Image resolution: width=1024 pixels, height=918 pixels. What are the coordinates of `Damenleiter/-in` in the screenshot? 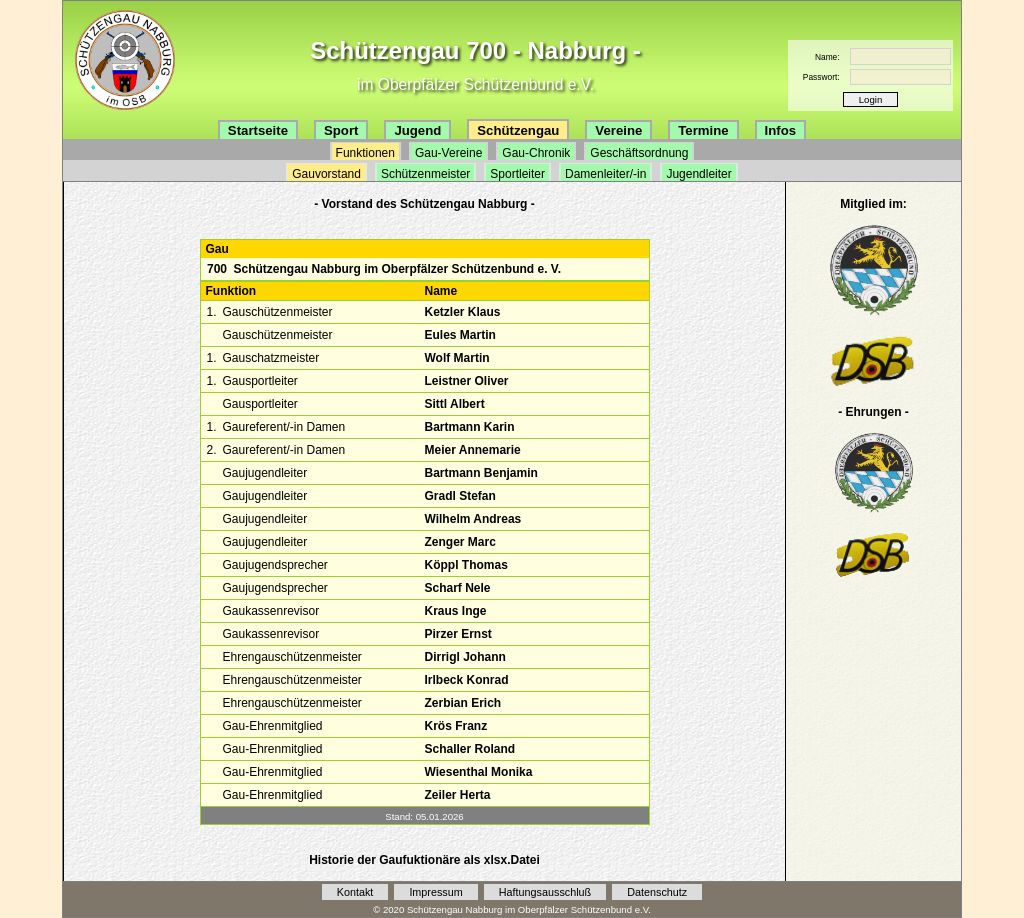 It's located at (605, 174).